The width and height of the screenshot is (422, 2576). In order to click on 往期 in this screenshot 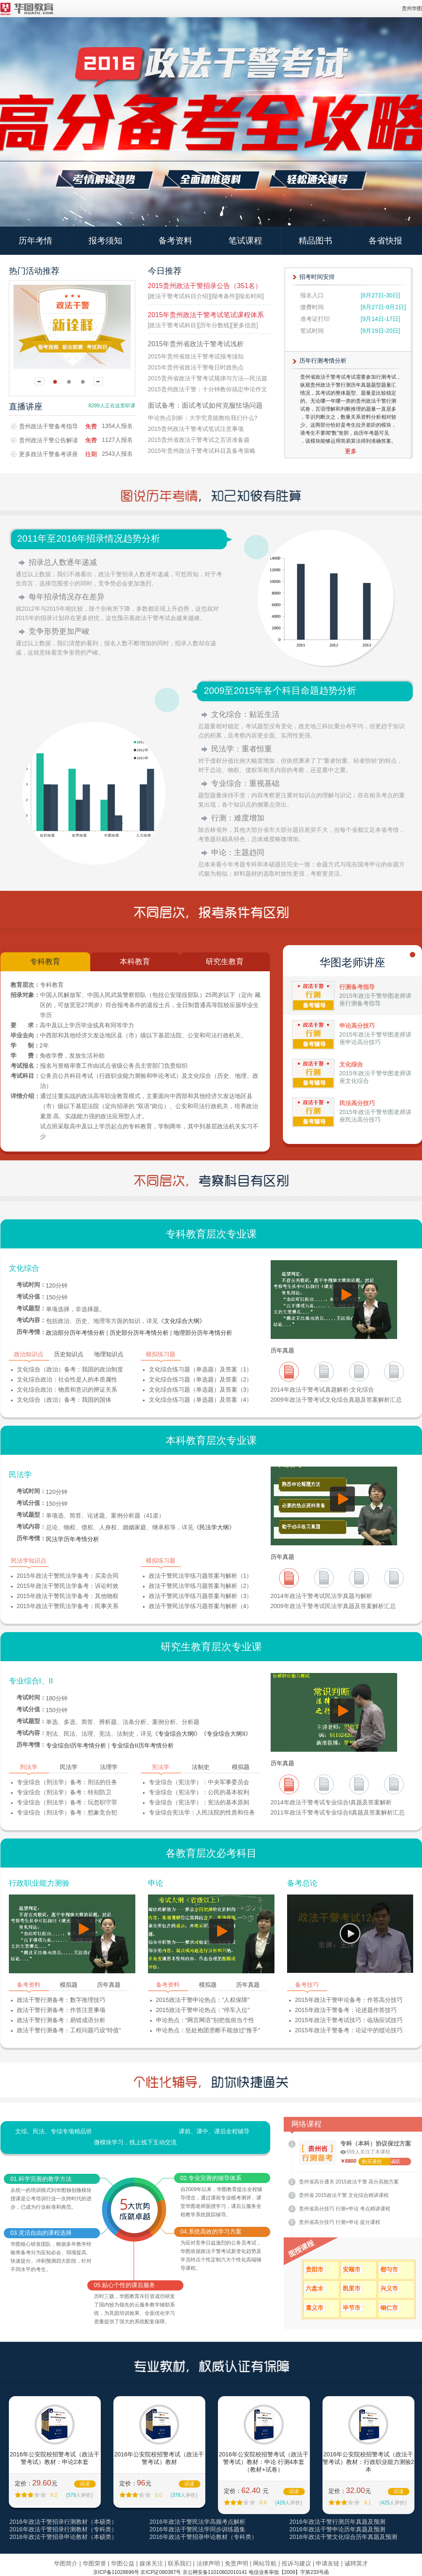, I will do `click(91, 454)`.